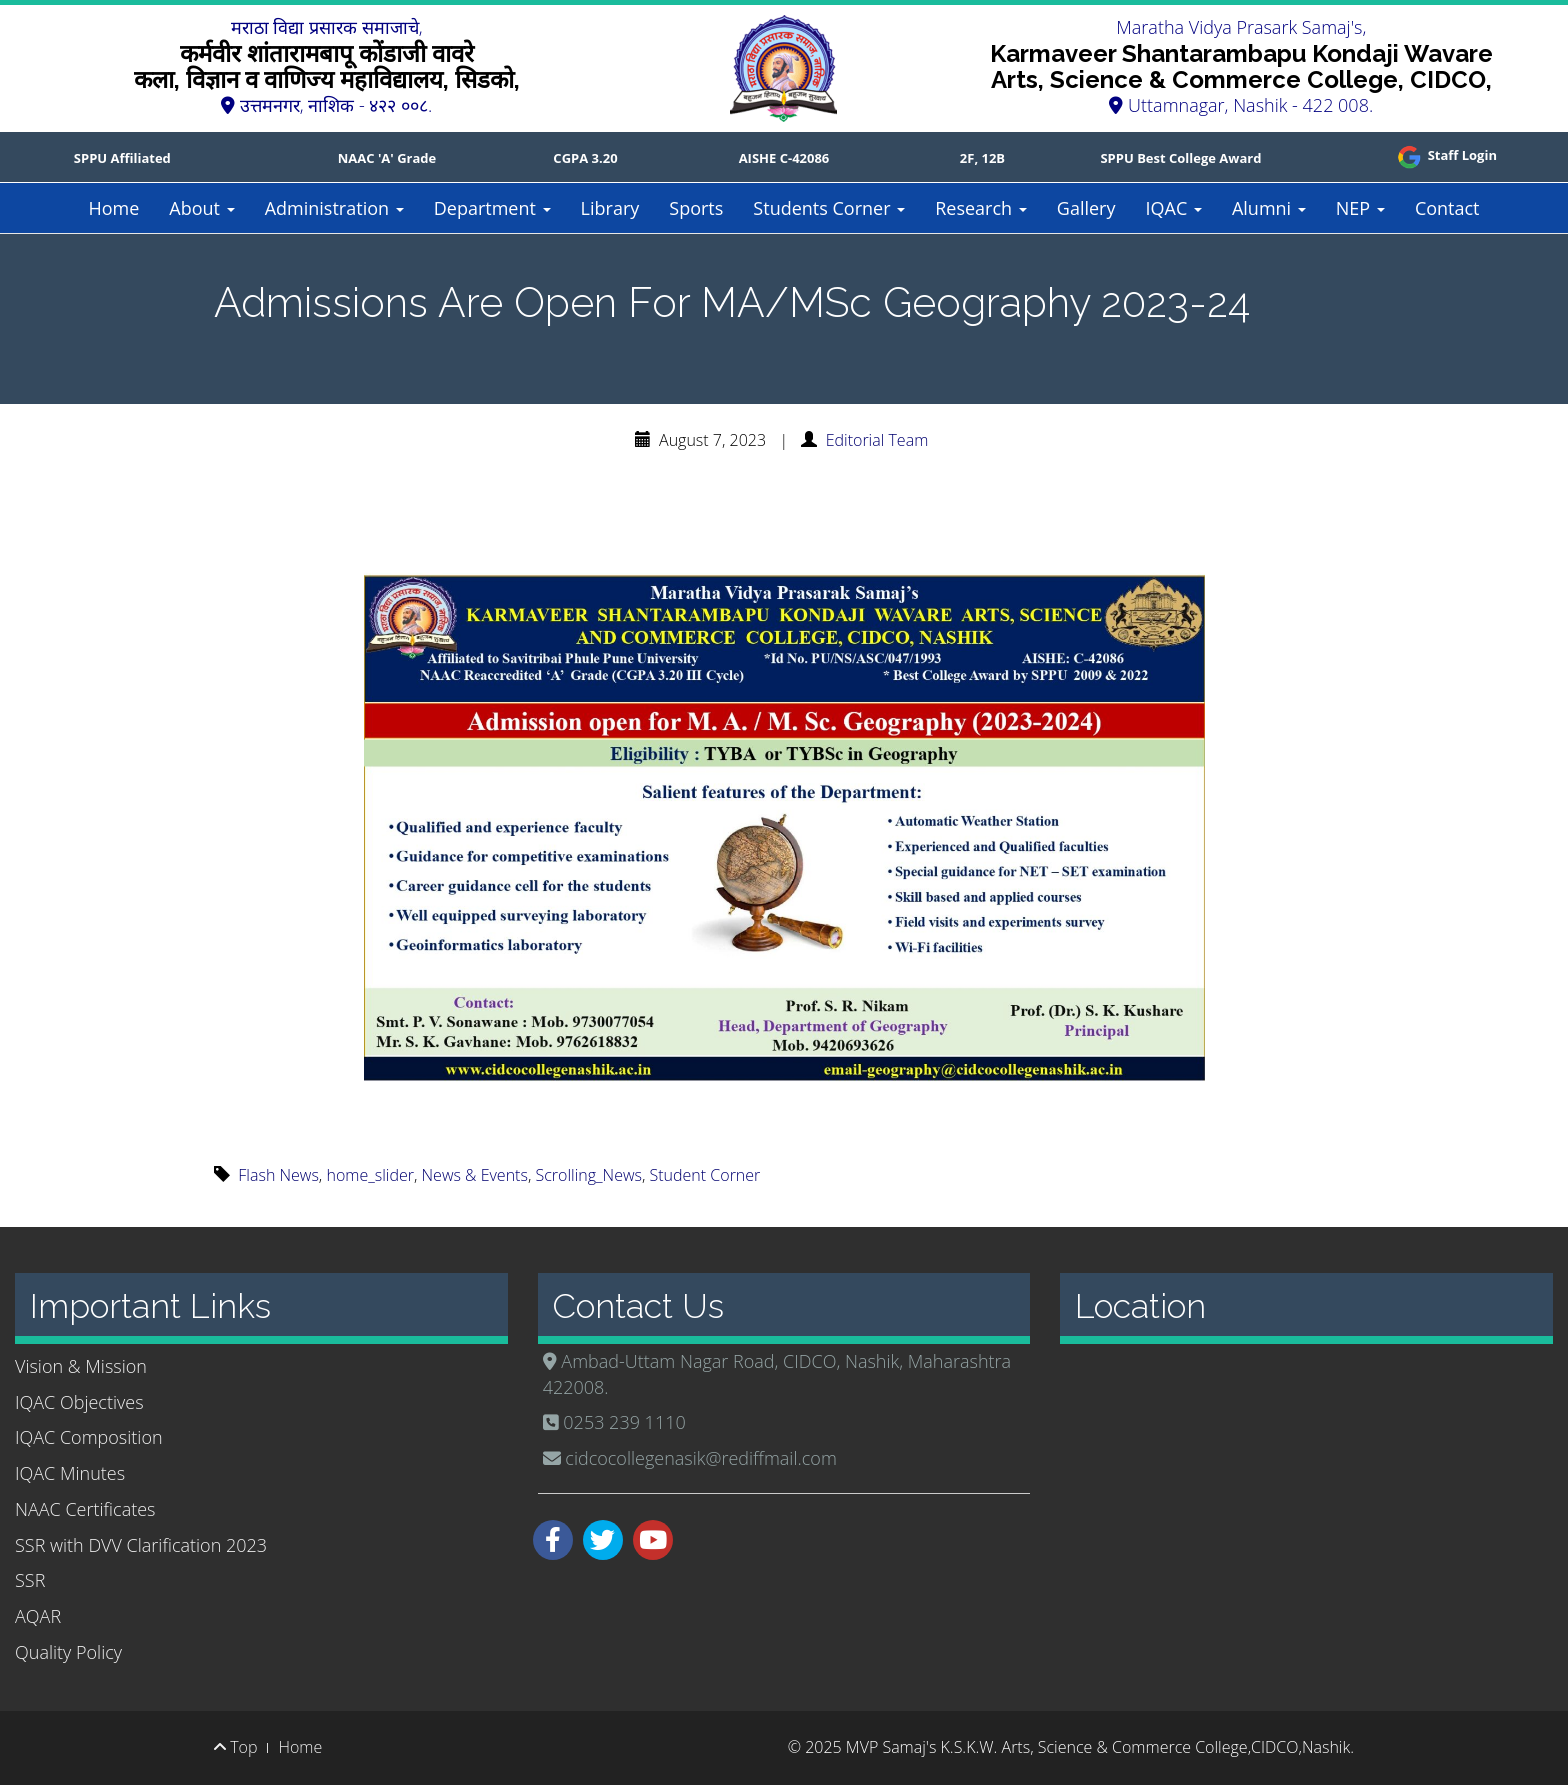 Image resolution: width=1568 pixels, height=1785 pixels. What do you see at coordinates (81, 1366) in the screenshot?
I see `Vision & Mission` at bounding box center [81, 1366].